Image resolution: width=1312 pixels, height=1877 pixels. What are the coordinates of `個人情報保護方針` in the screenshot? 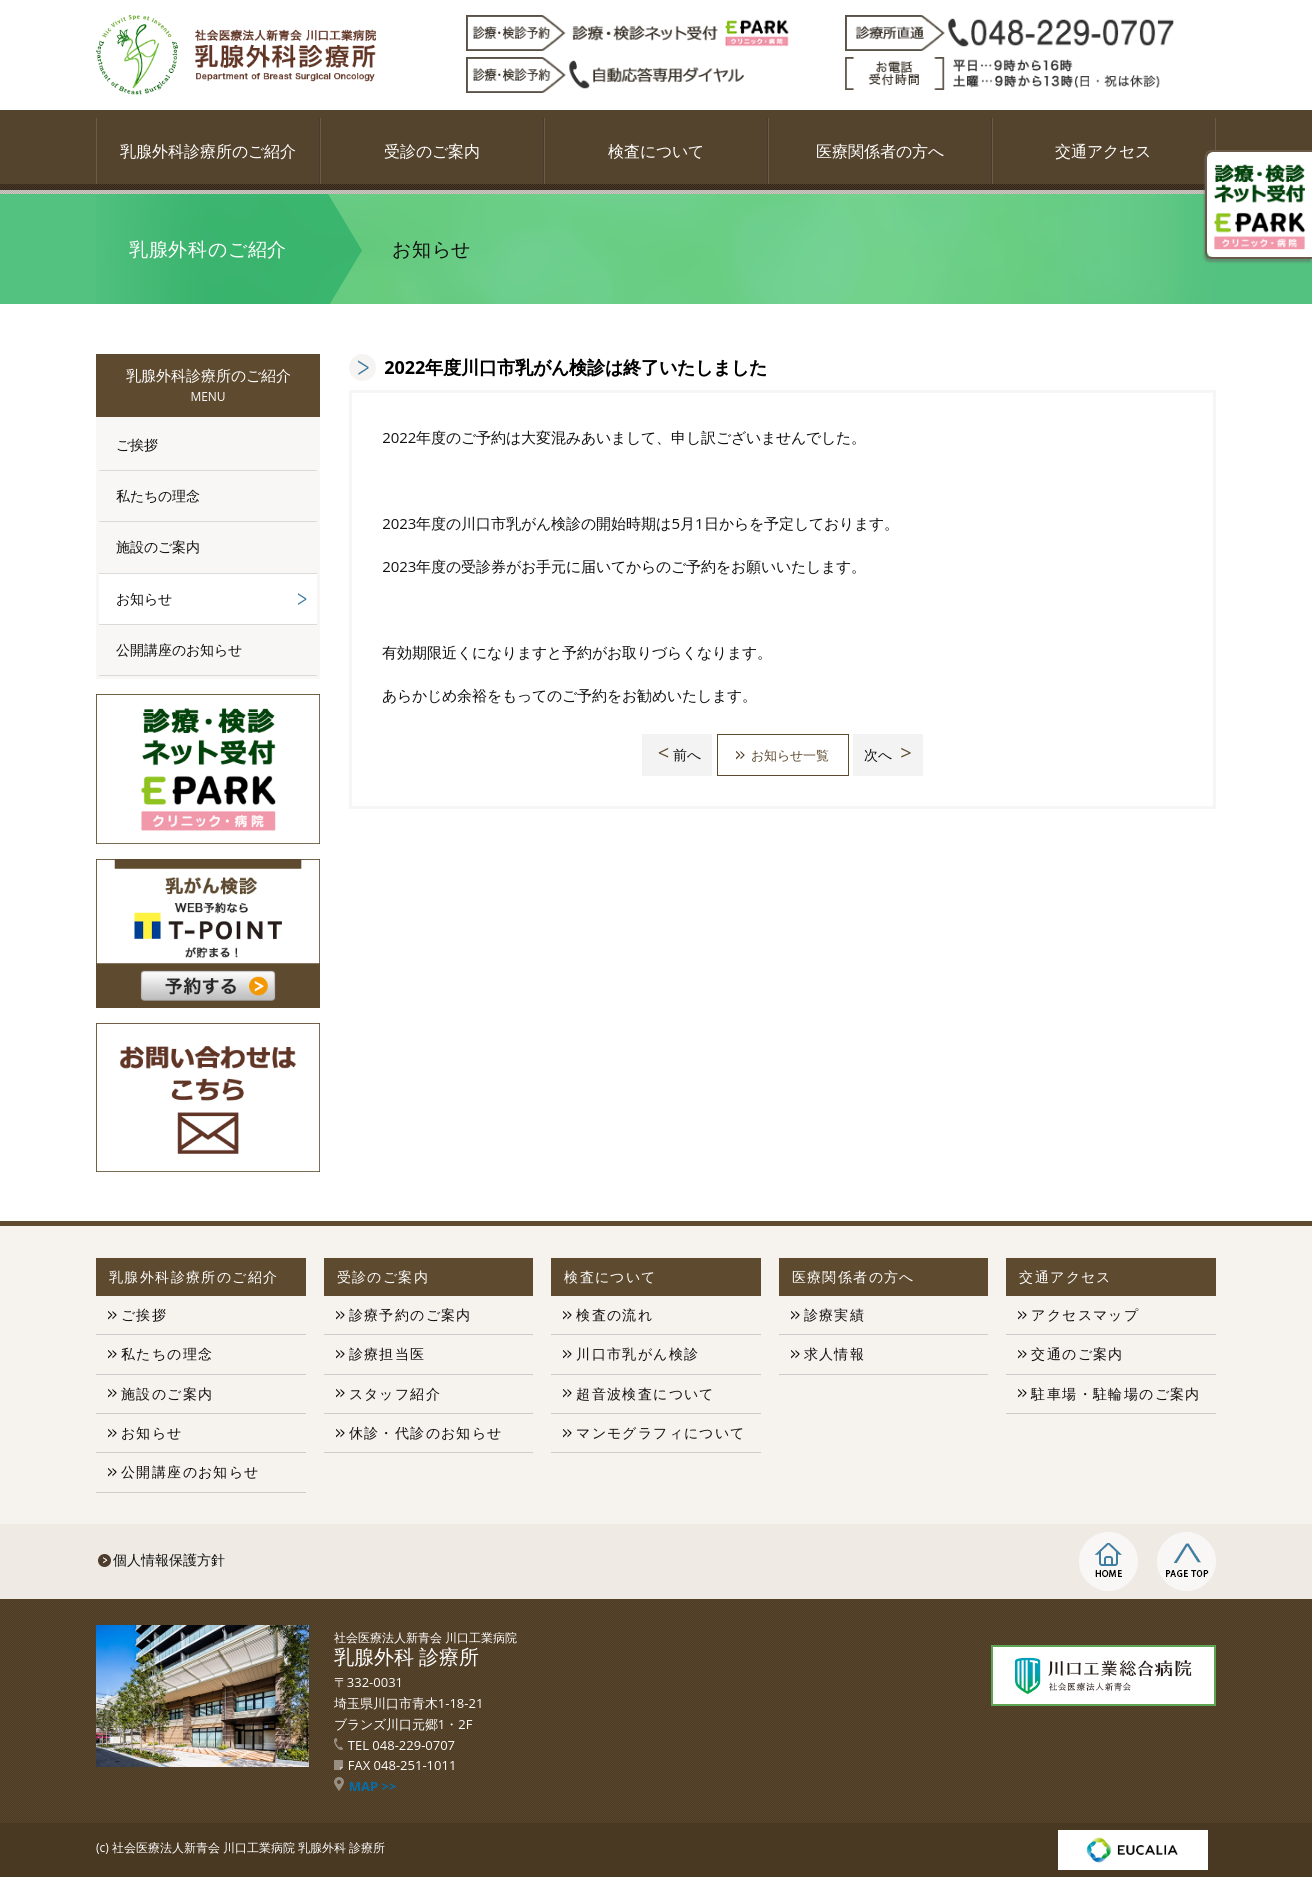 It's located at (169, 1559).